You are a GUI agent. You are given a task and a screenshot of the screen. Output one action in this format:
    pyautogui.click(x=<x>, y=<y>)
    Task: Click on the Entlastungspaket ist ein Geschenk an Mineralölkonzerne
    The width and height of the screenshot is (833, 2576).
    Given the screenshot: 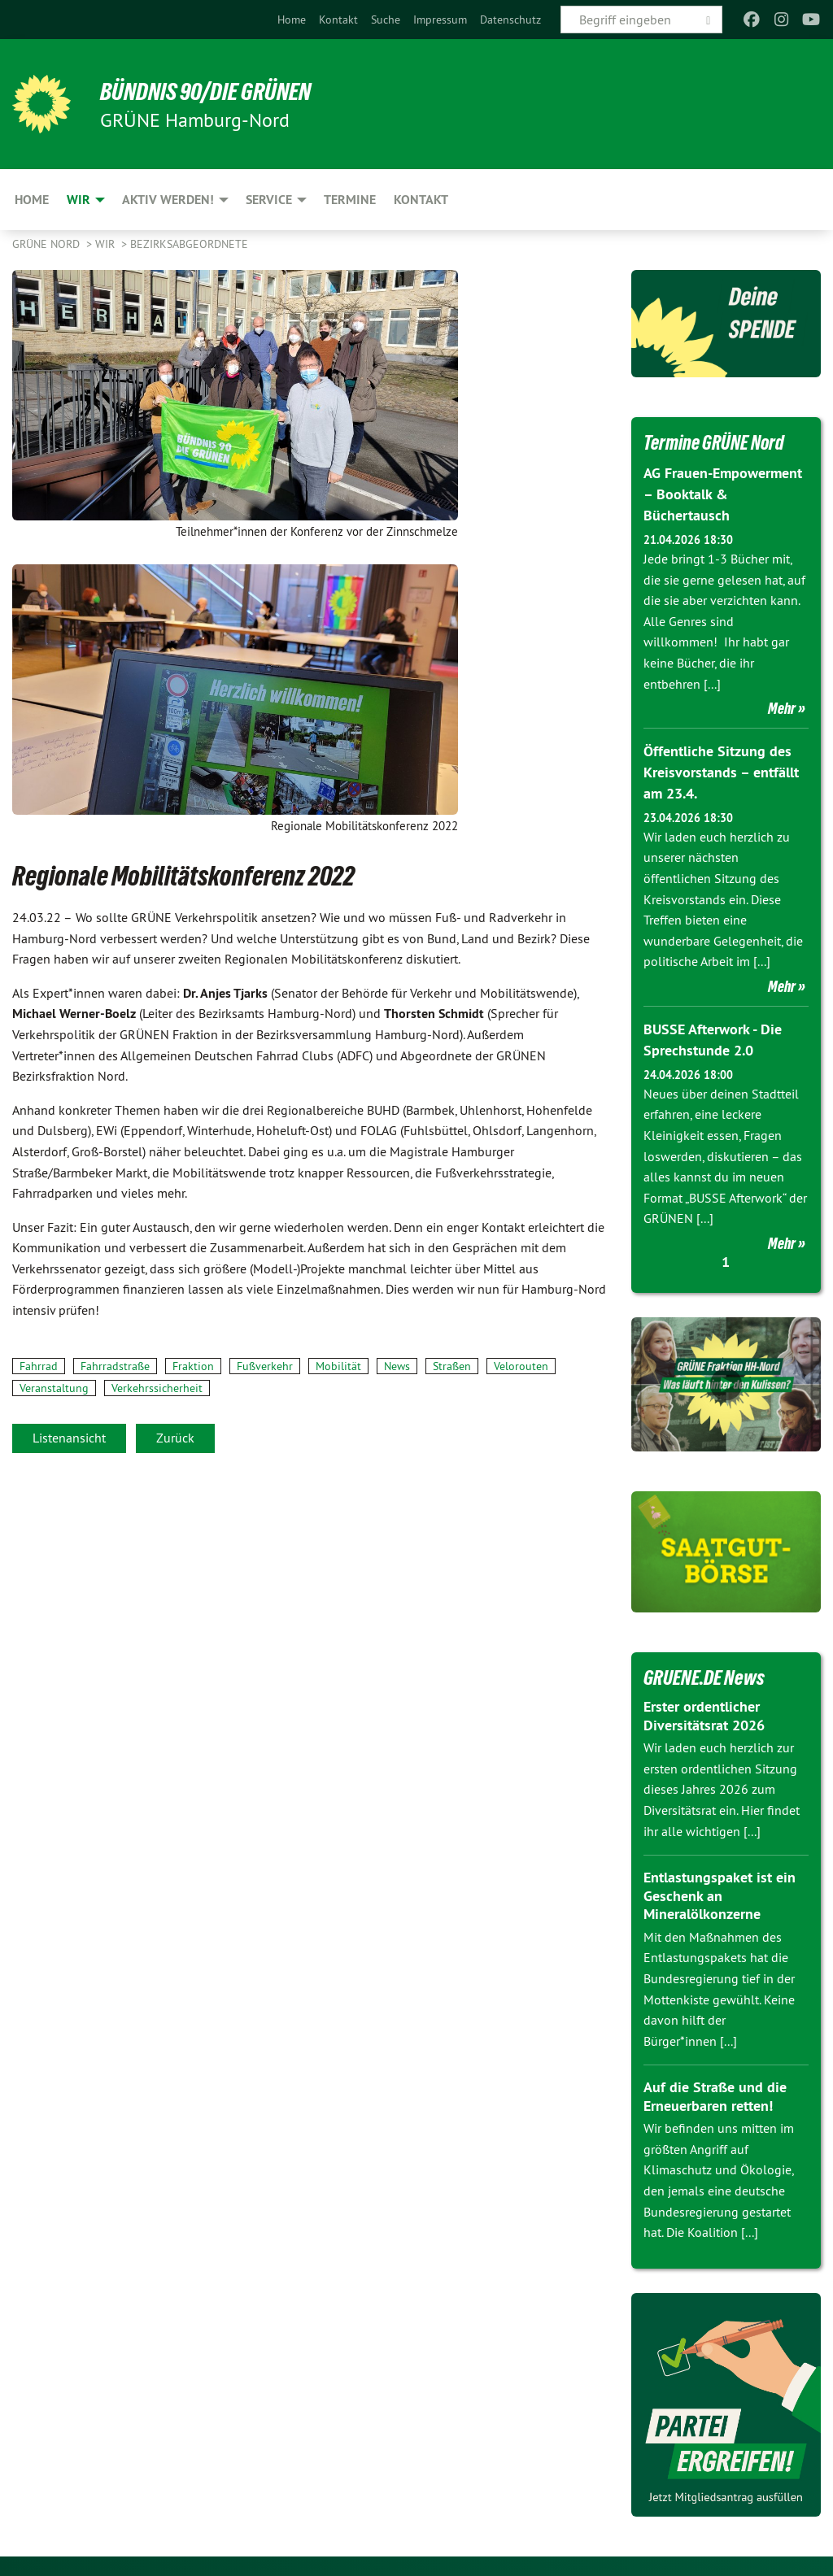 What is the action you would take?
    pyautogui.click(x=719, y=1891)
    